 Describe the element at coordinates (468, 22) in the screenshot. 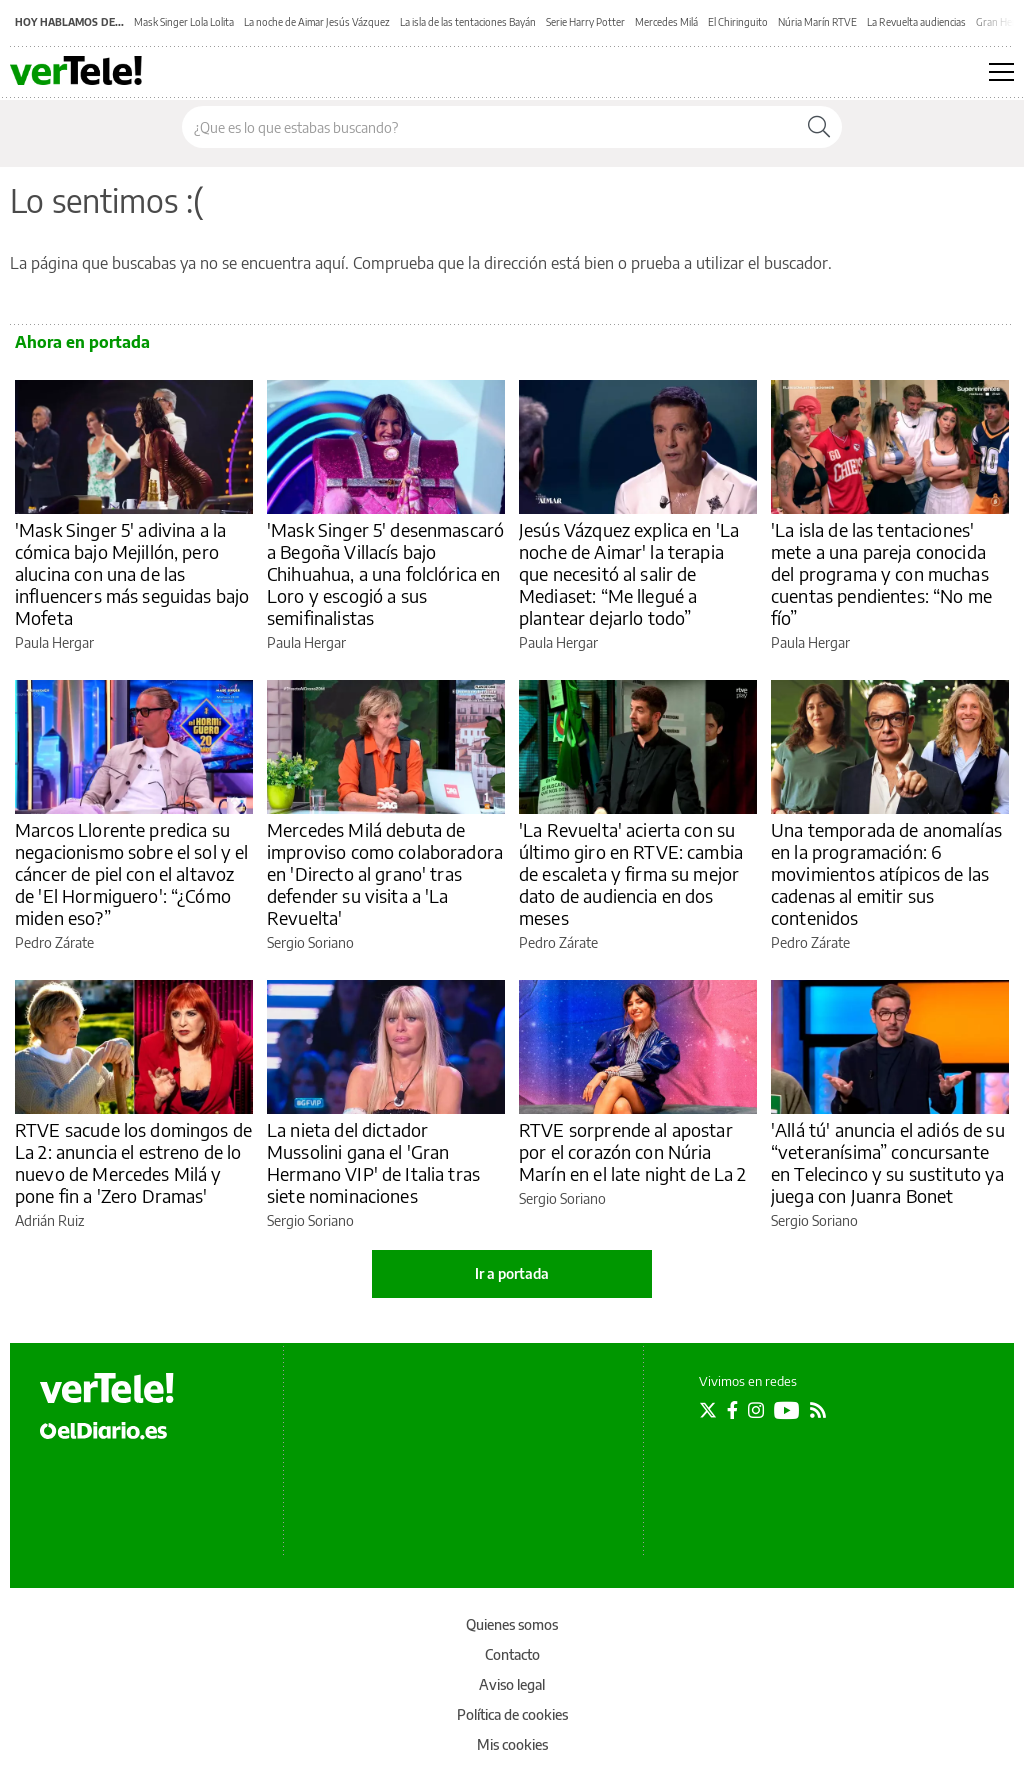

I see `La isla de las tentaciones Bayán` at that location.